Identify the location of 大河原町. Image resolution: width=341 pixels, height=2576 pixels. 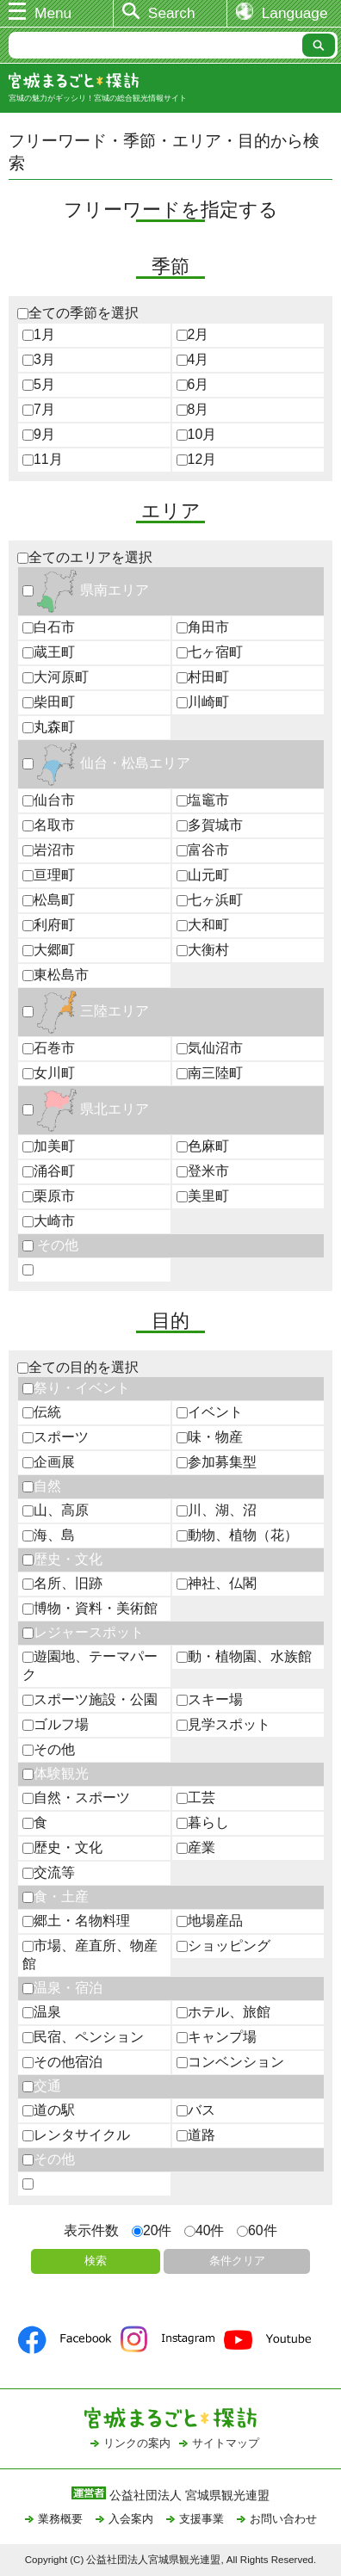
(55, 677).